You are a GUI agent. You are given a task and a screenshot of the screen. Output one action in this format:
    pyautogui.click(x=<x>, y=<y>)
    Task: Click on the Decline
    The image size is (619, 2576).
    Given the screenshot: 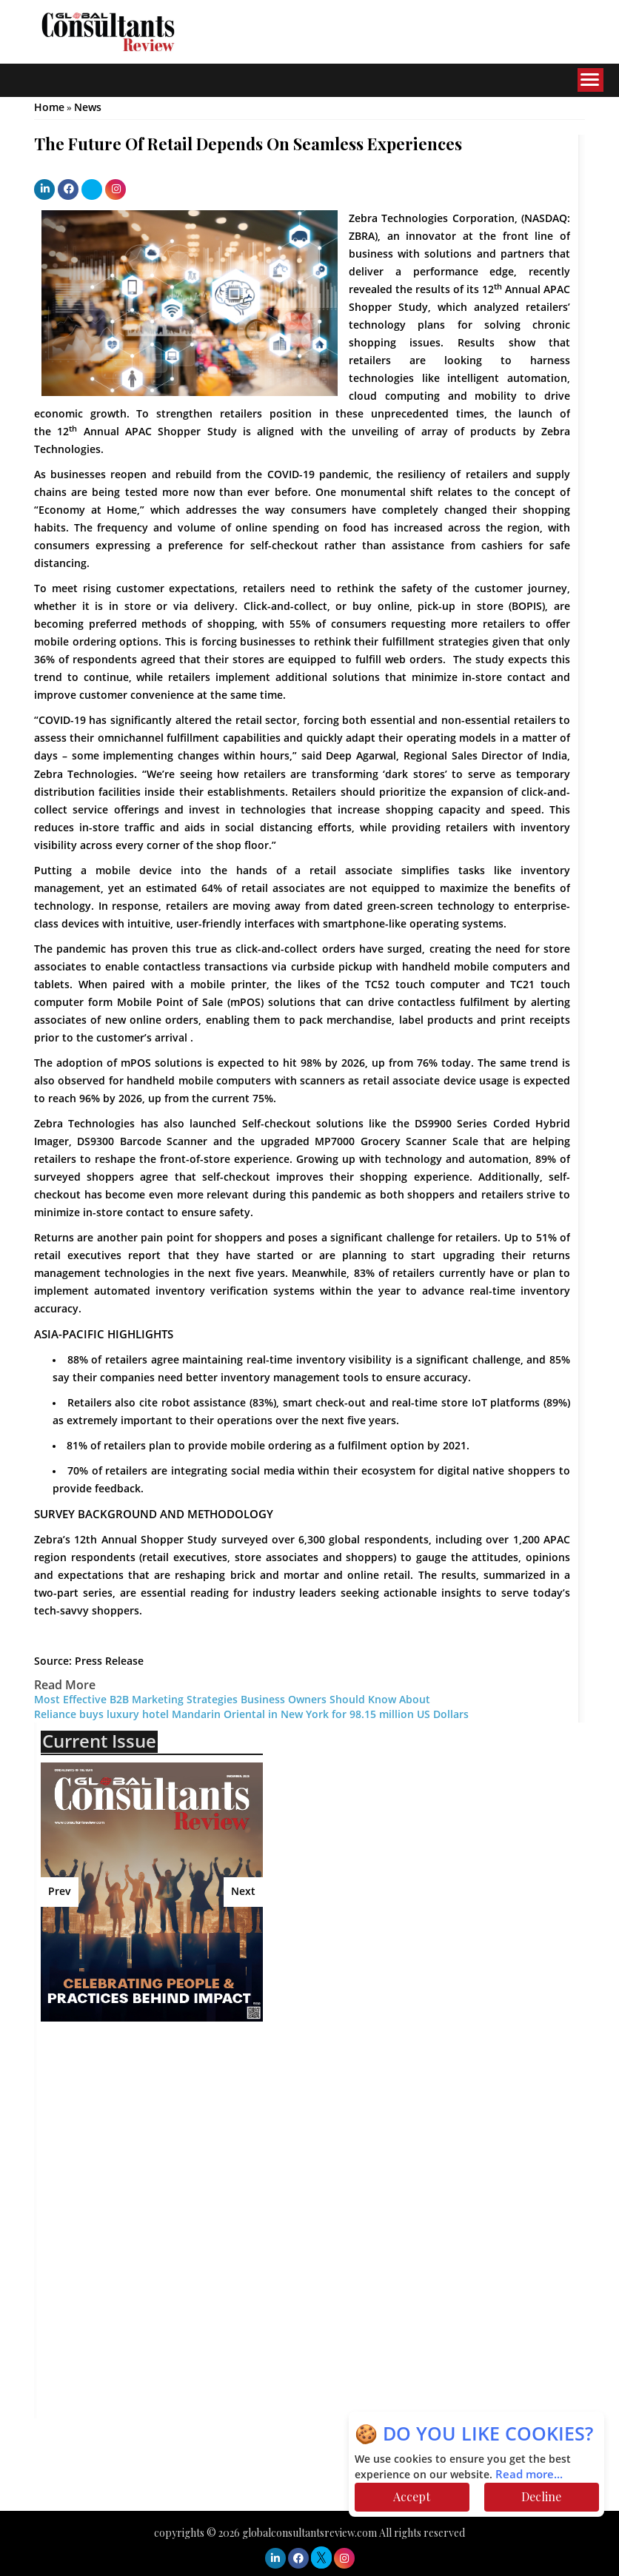 What is the action you would take?
    pyautogui.click(x=541, y=2496)
    